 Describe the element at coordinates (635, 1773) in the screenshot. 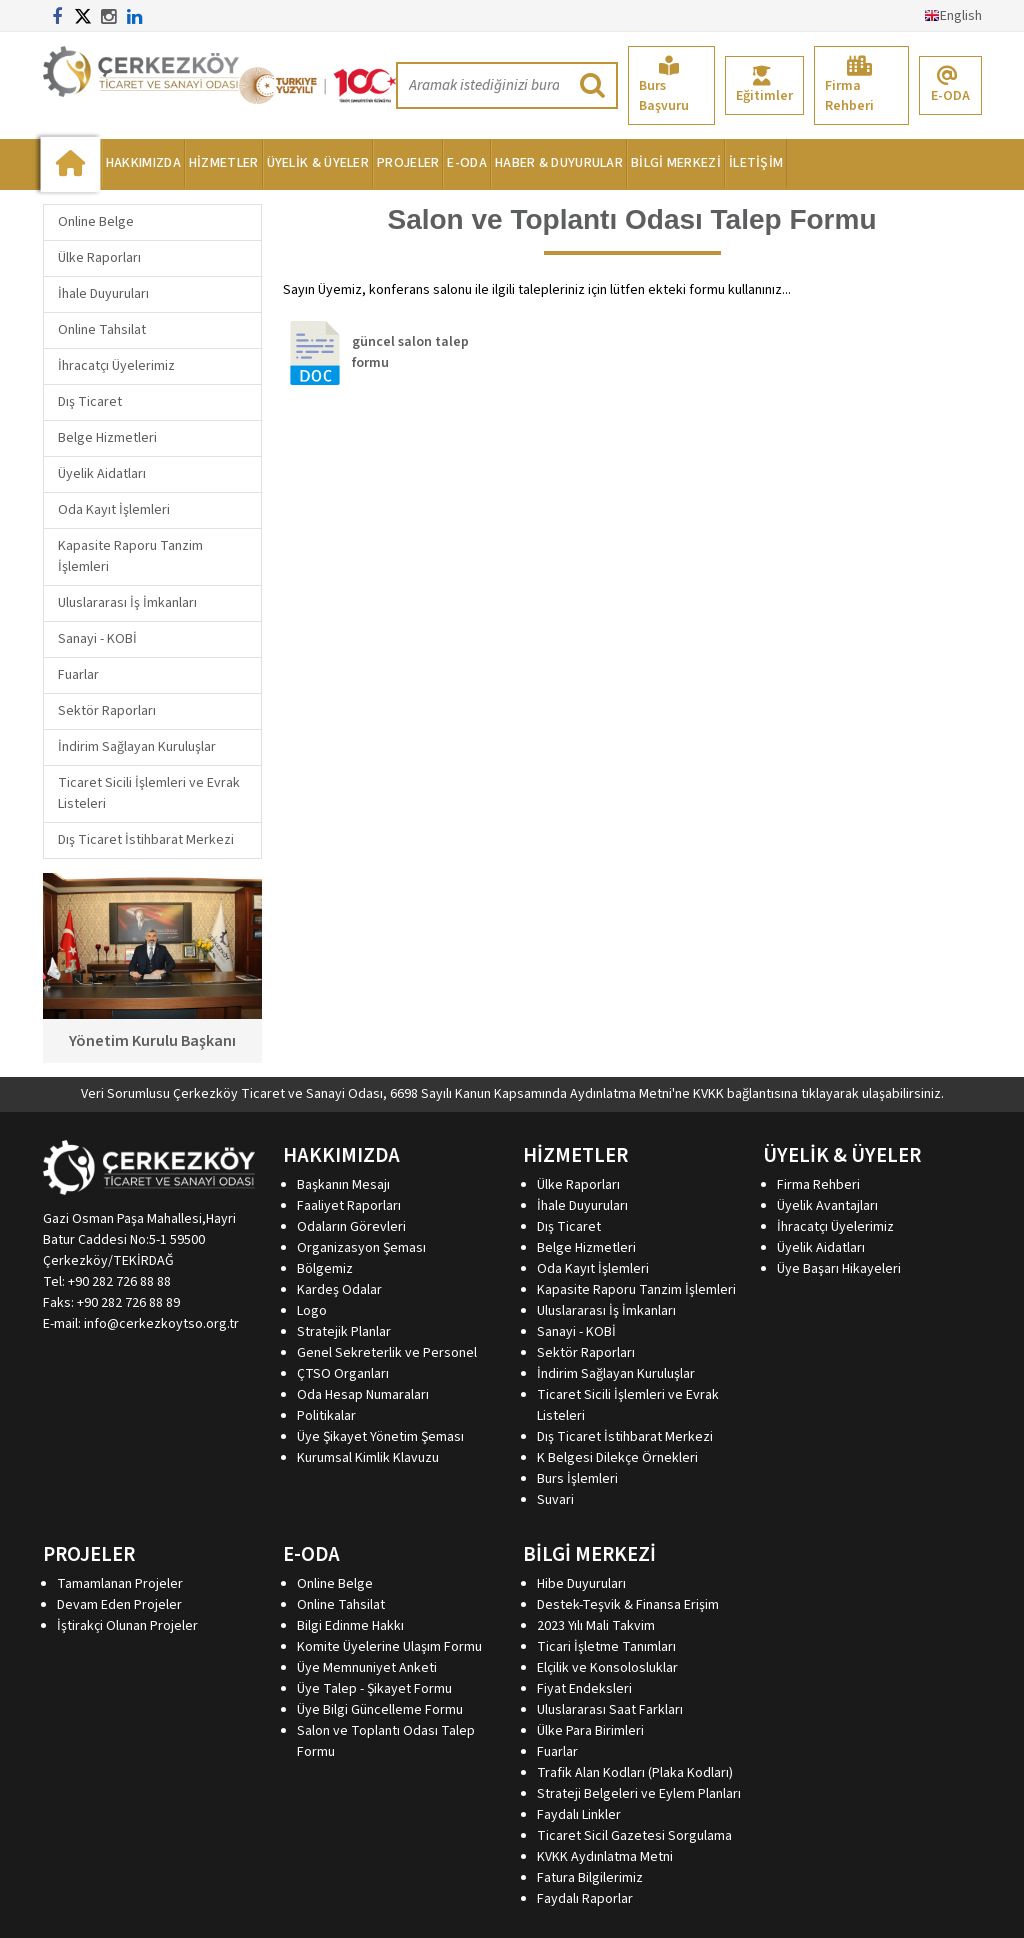

I see `Trafik Alan Kodları (Plaka Kodları)` at that location.